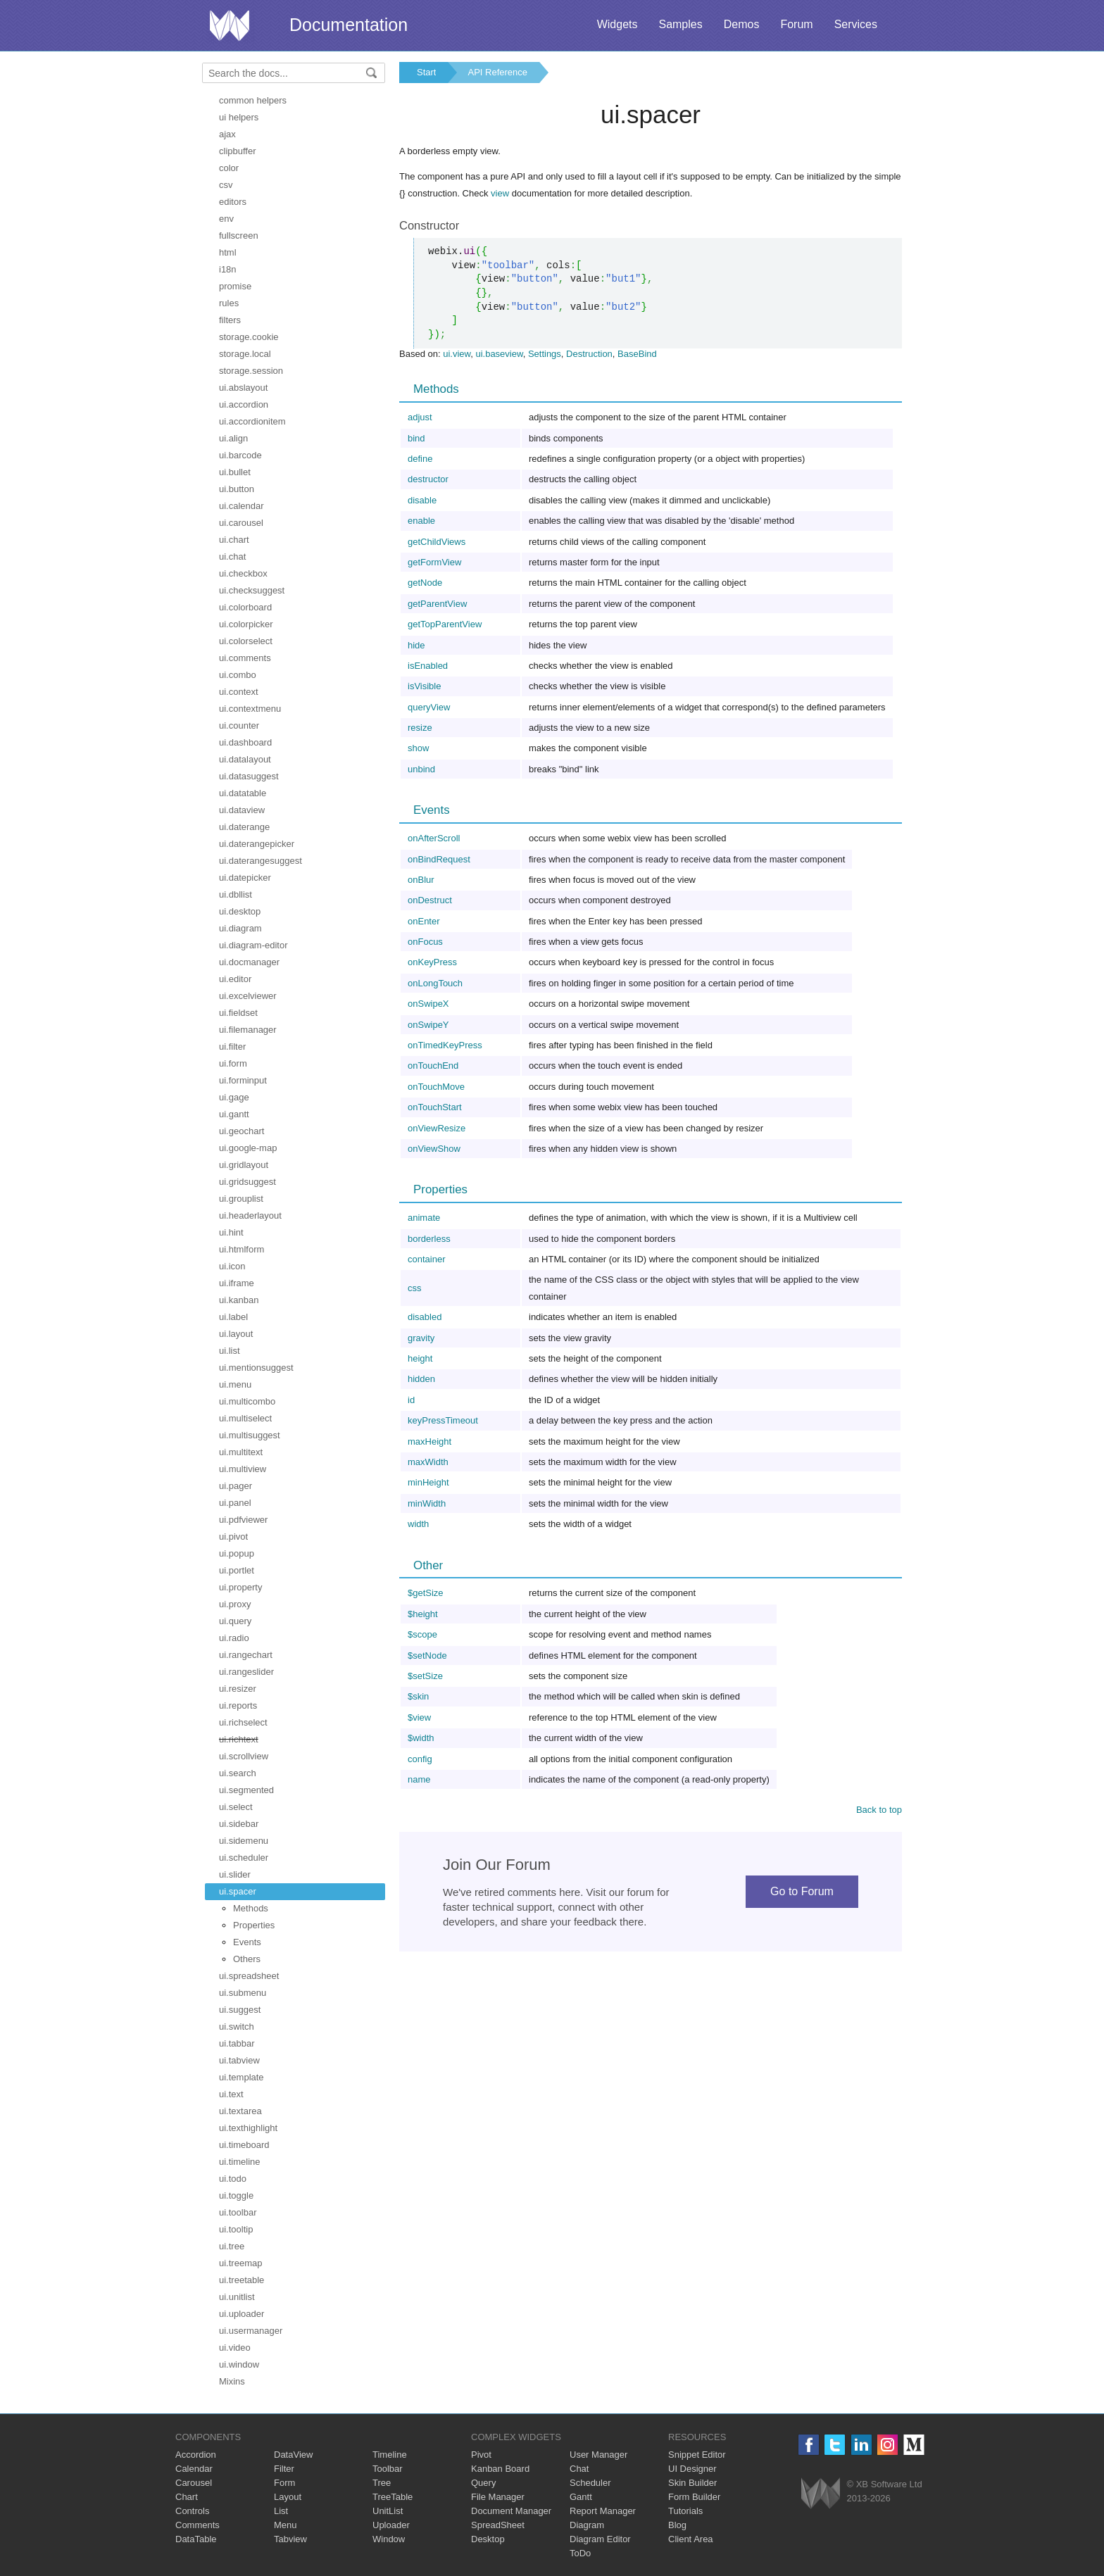 The width and height of the screenshot is (1104, 2576). Describe the element at coordinates (677, 2525) in the screenshot. I see `Blog` at that location.